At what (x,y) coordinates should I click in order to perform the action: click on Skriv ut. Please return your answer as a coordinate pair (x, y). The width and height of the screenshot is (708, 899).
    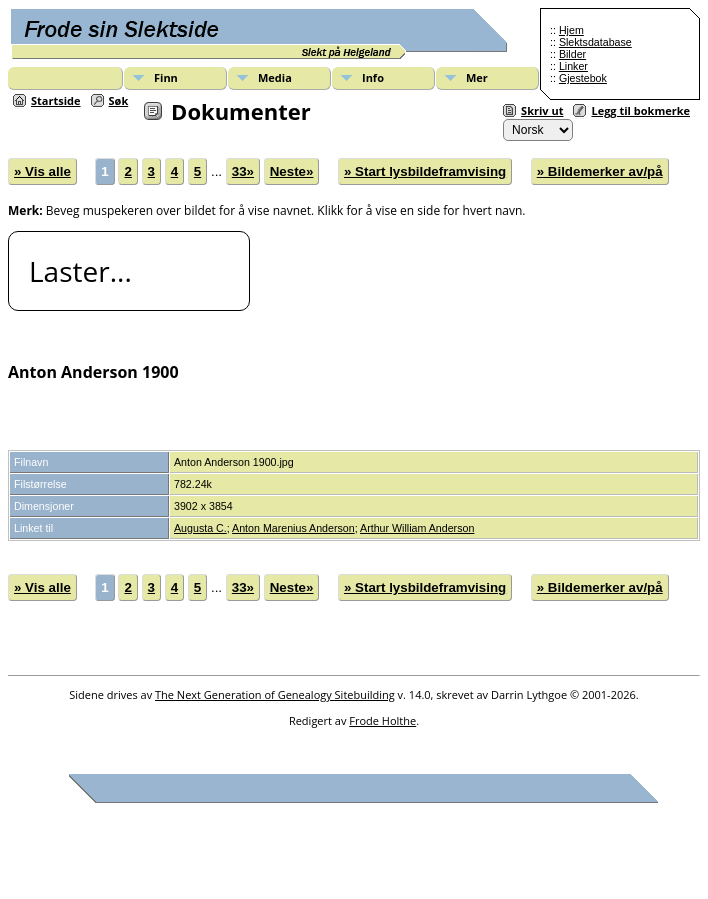
    Looking at the image, I should click on (542, 110).